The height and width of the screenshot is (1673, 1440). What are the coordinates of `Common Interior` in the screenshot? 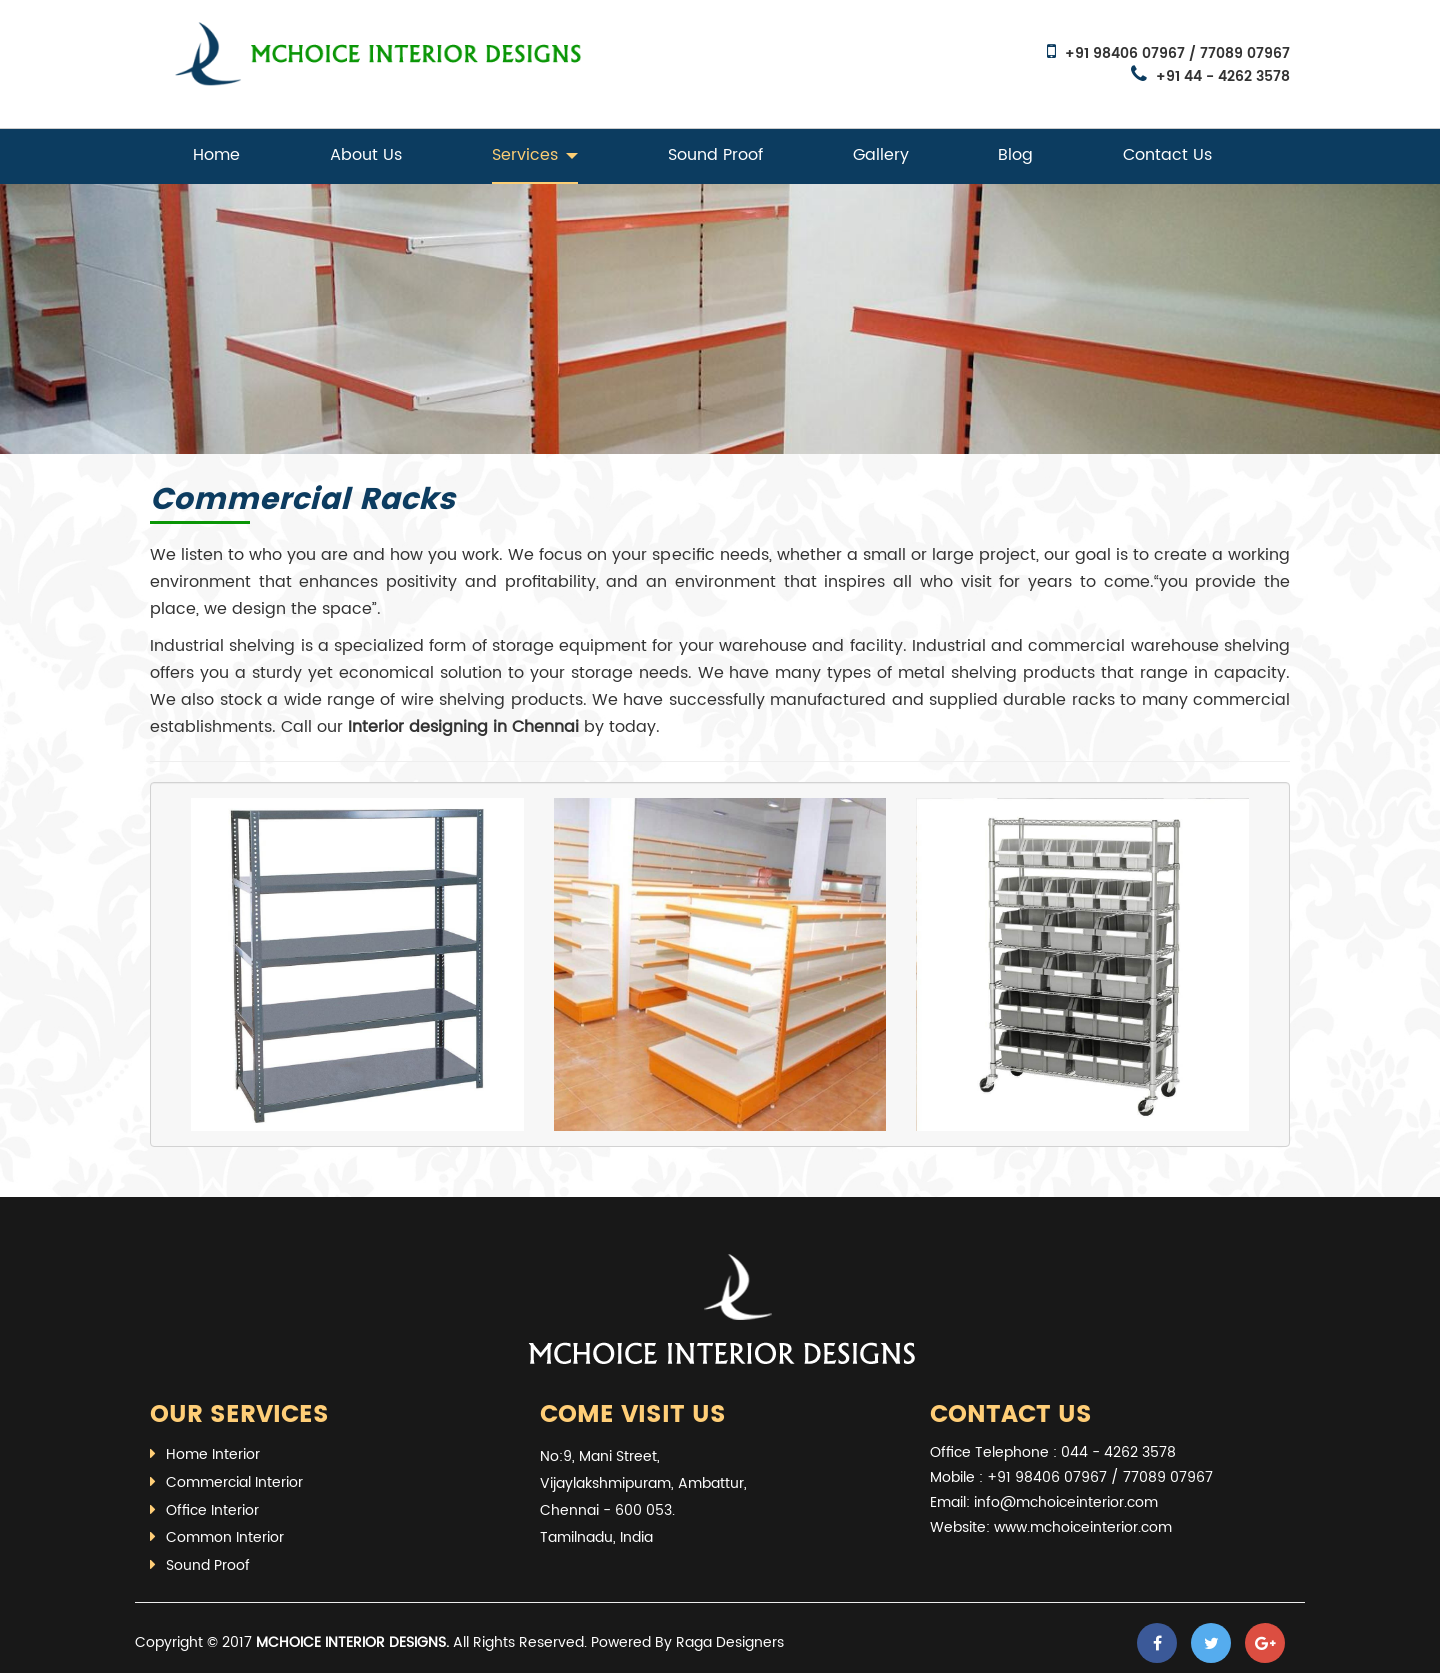 It's located at (225, 1537).